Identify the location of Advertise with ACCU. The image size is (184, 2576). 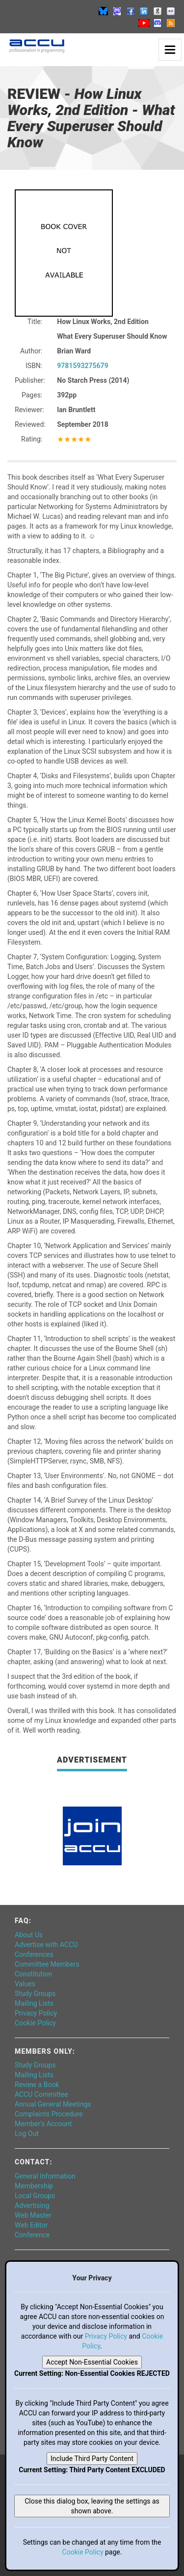
(46, 1945).